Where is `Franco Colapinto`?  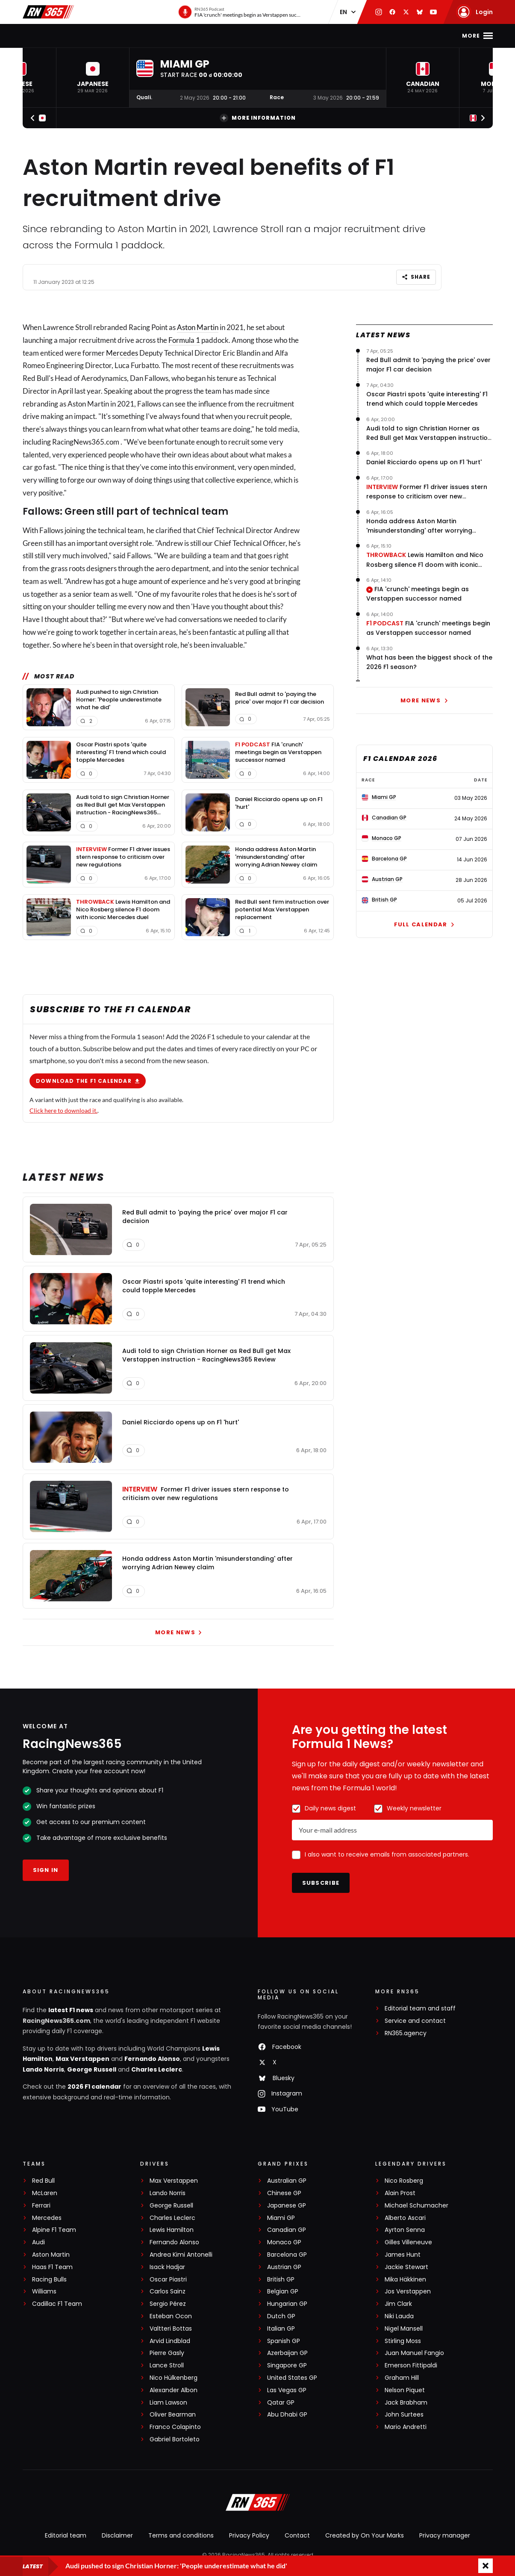 Franco Colapinto is located at coordinates (175, 2427).